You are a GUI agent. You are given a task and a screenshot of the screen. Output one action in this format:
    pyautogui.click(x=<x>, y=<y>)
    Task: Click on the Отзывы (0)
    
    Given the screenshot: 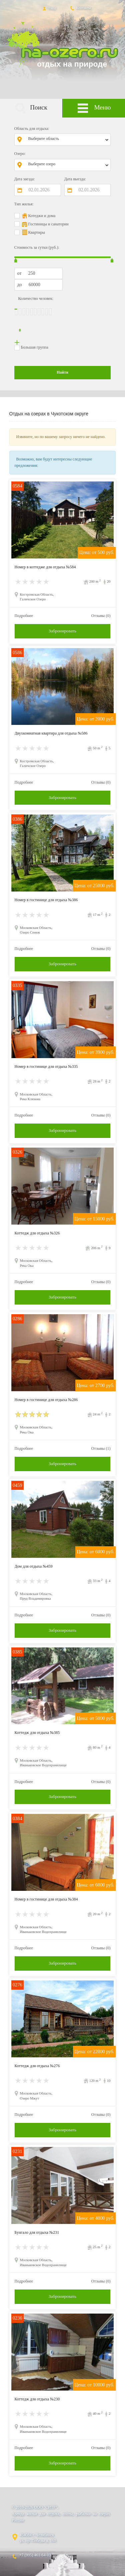 What is the action you would take?
    pyautogui.click(x=101, y=615)
    